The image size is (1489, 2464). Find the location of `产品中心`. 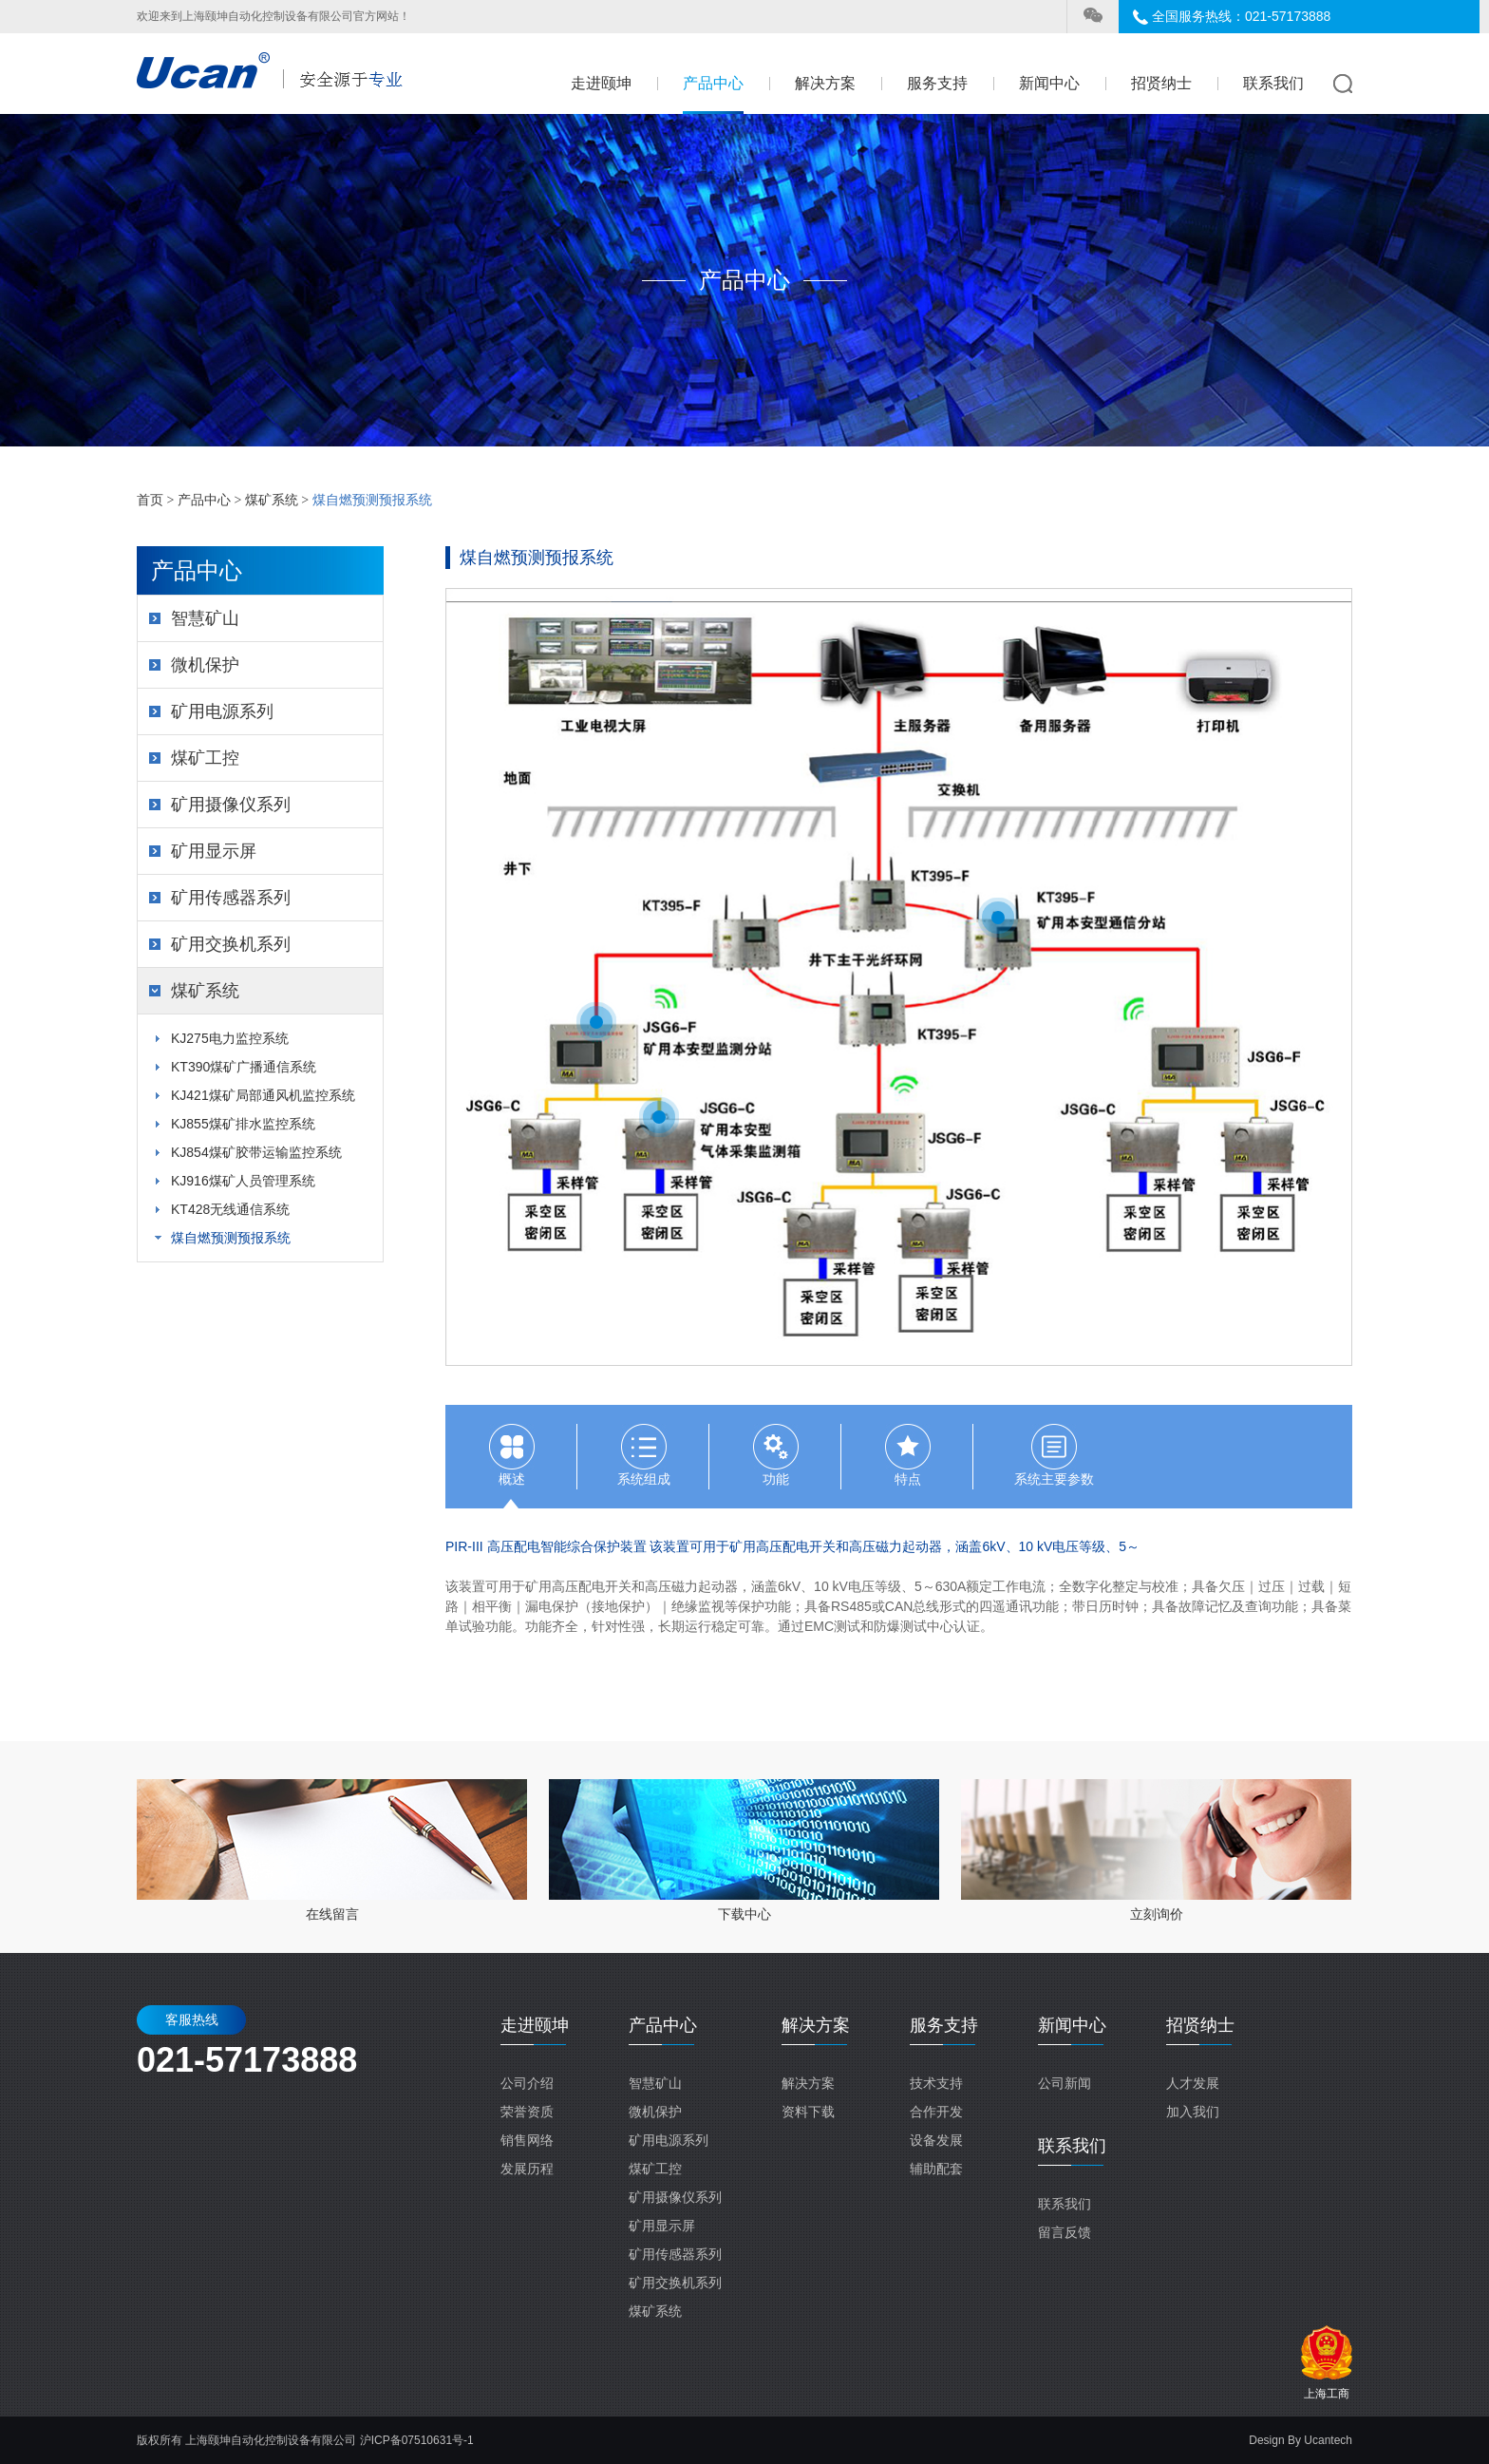

产品中心 is located at coordinates (713, 83).